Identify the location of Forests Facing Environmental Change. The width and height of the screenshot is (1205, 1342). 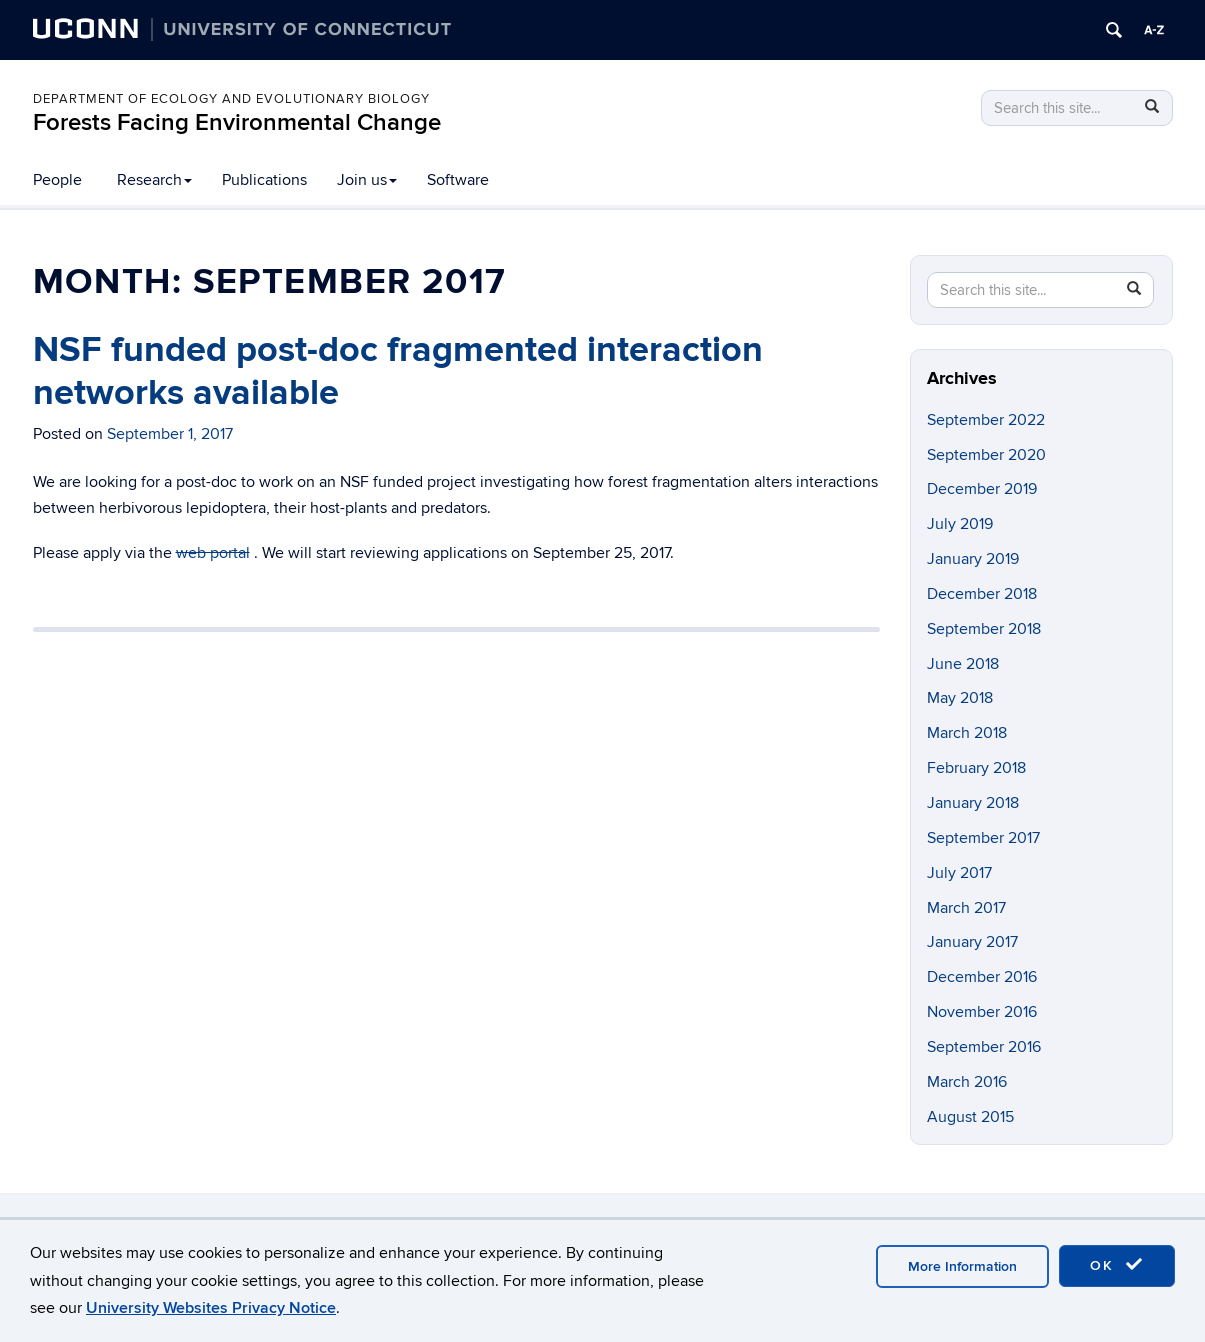
(237, 122).